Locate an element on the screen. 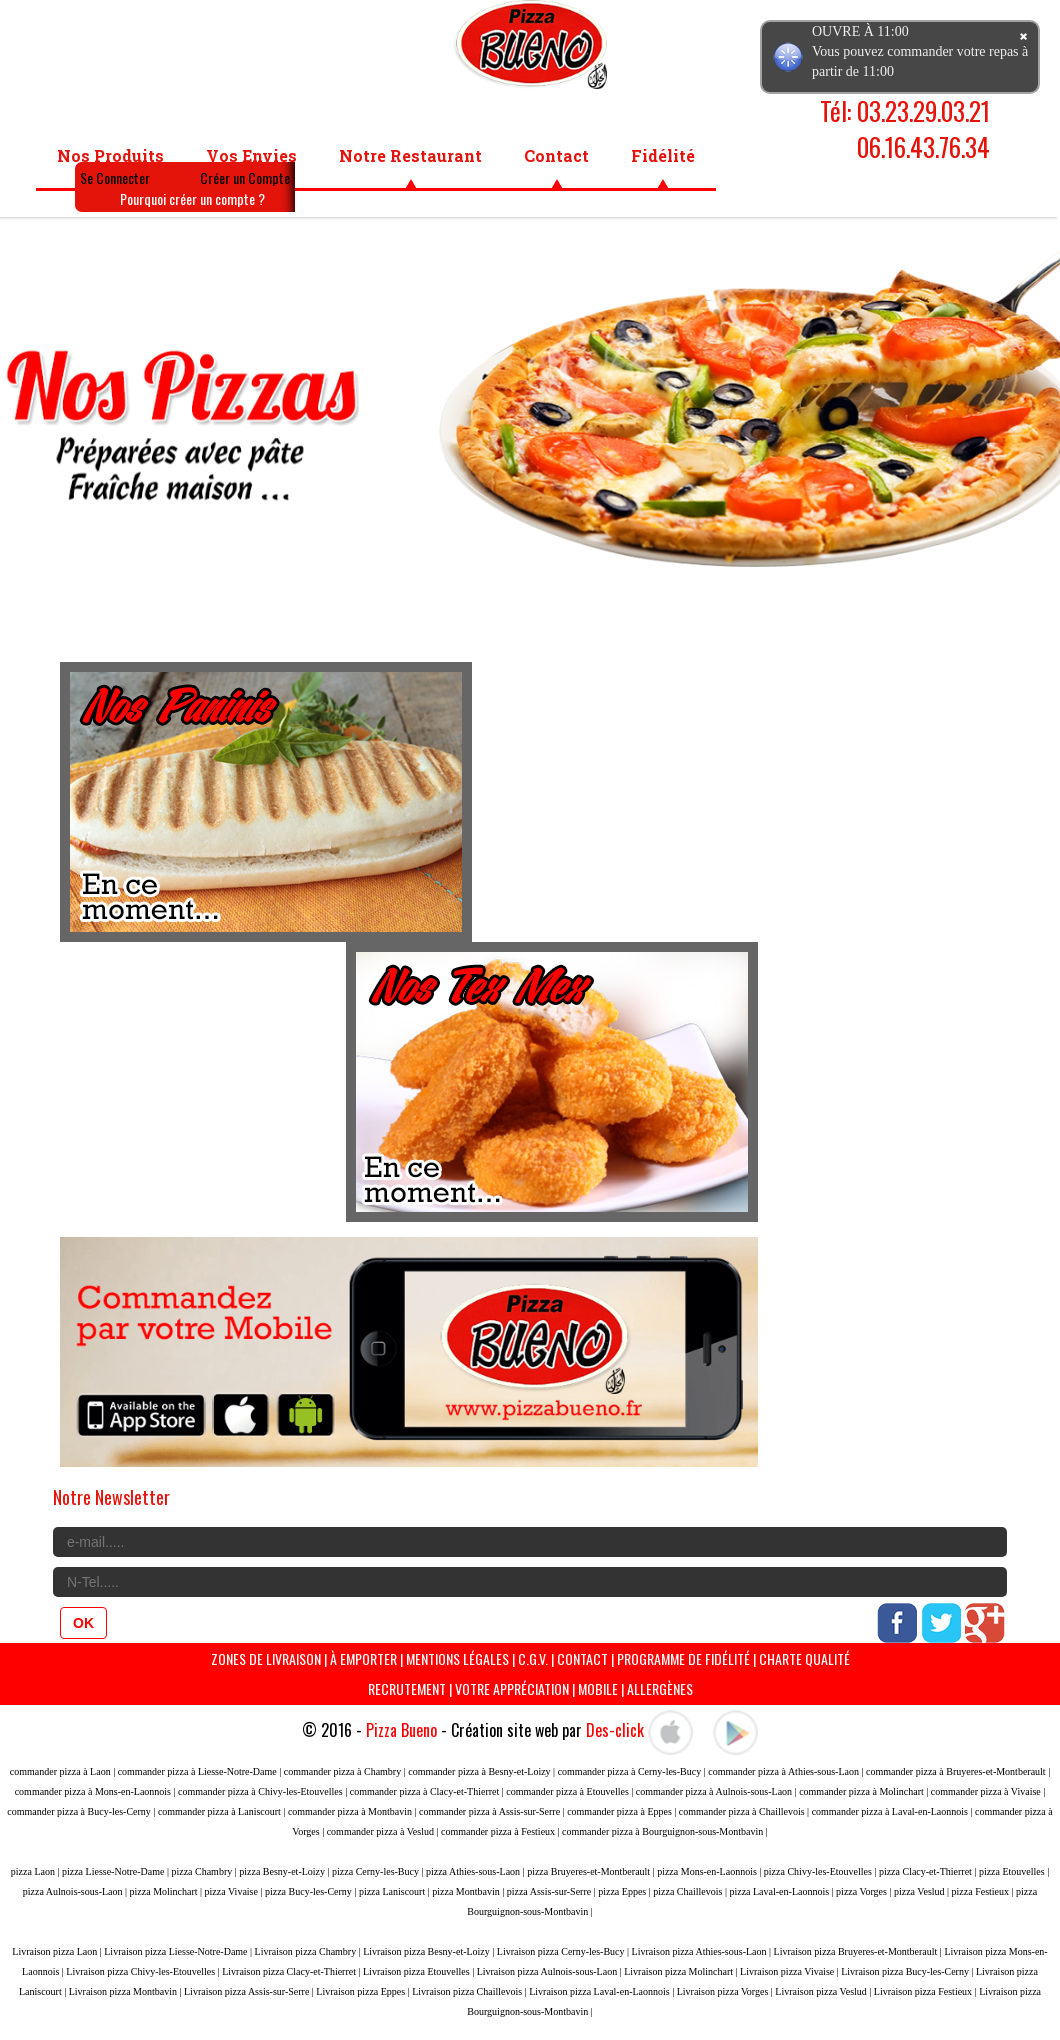 Image resolution: width=1060 pixels, height=2040 pixels. Contact is located at coordinates (556, 155).